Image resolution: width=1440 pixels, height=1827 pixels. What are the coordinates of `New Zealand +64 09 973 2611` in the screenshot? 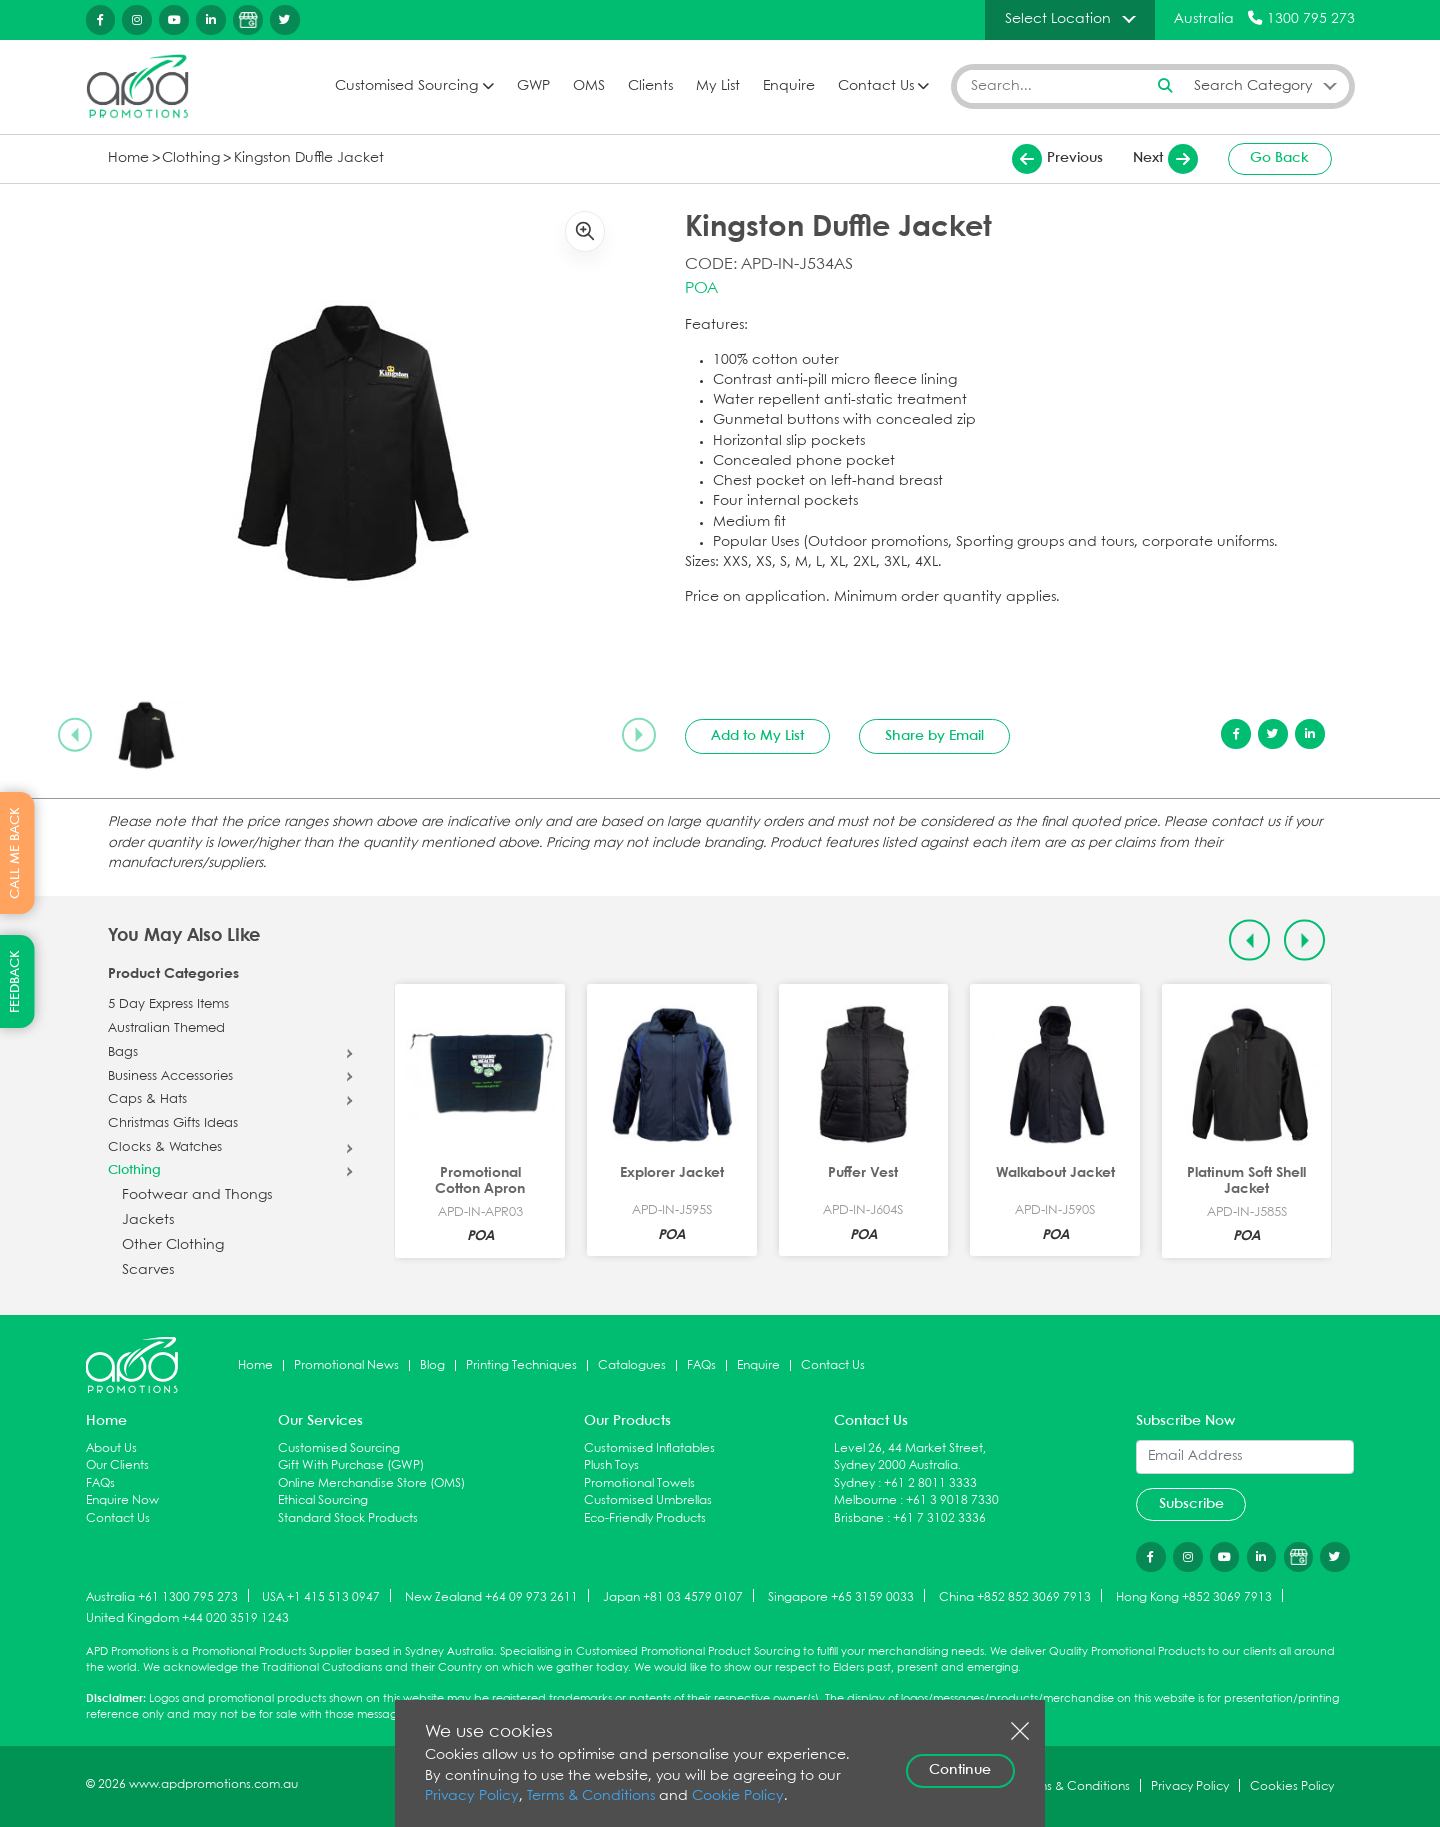 It's located at (491, 1596).